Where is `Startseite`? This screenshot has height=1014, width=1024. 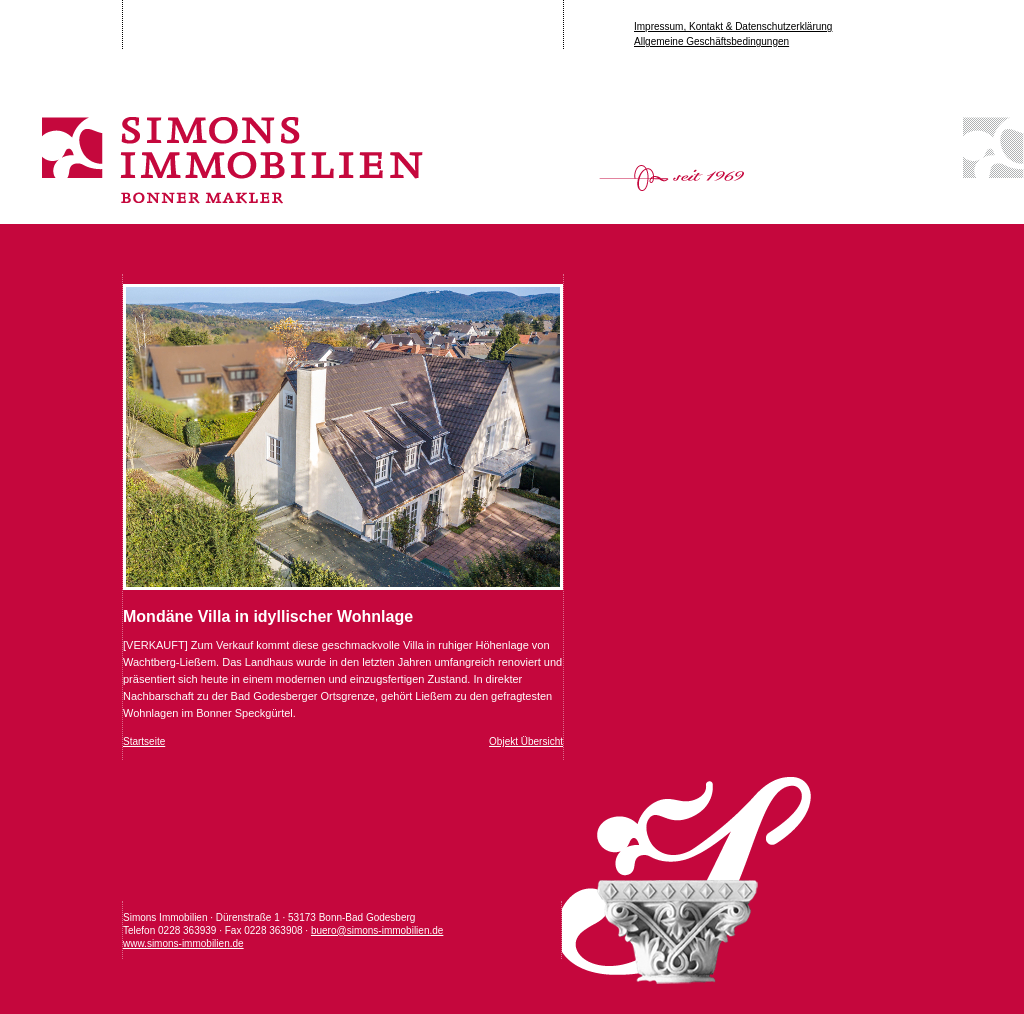
Startseite is located at coordinates (144, 741).